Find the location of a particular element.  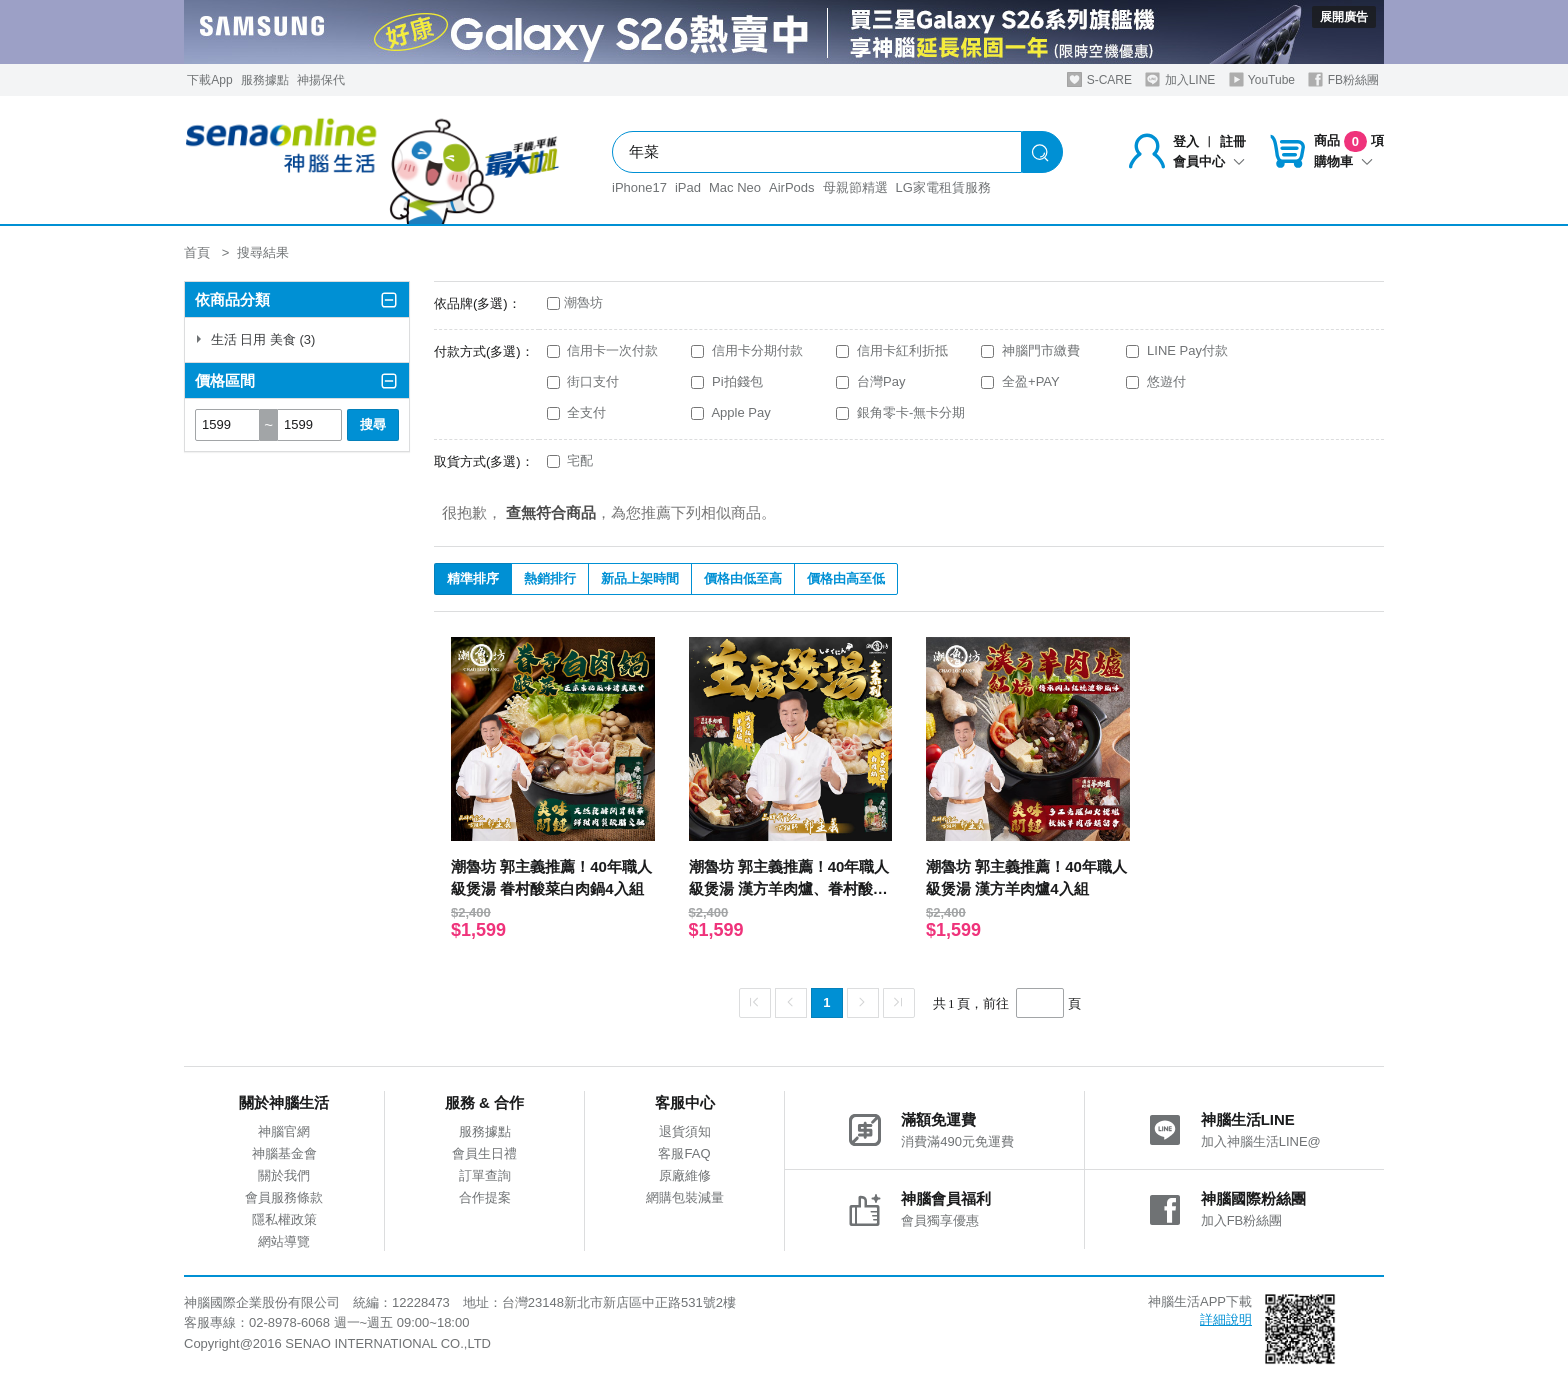

Pi拍錢包 is located at coordinates (726, 381).